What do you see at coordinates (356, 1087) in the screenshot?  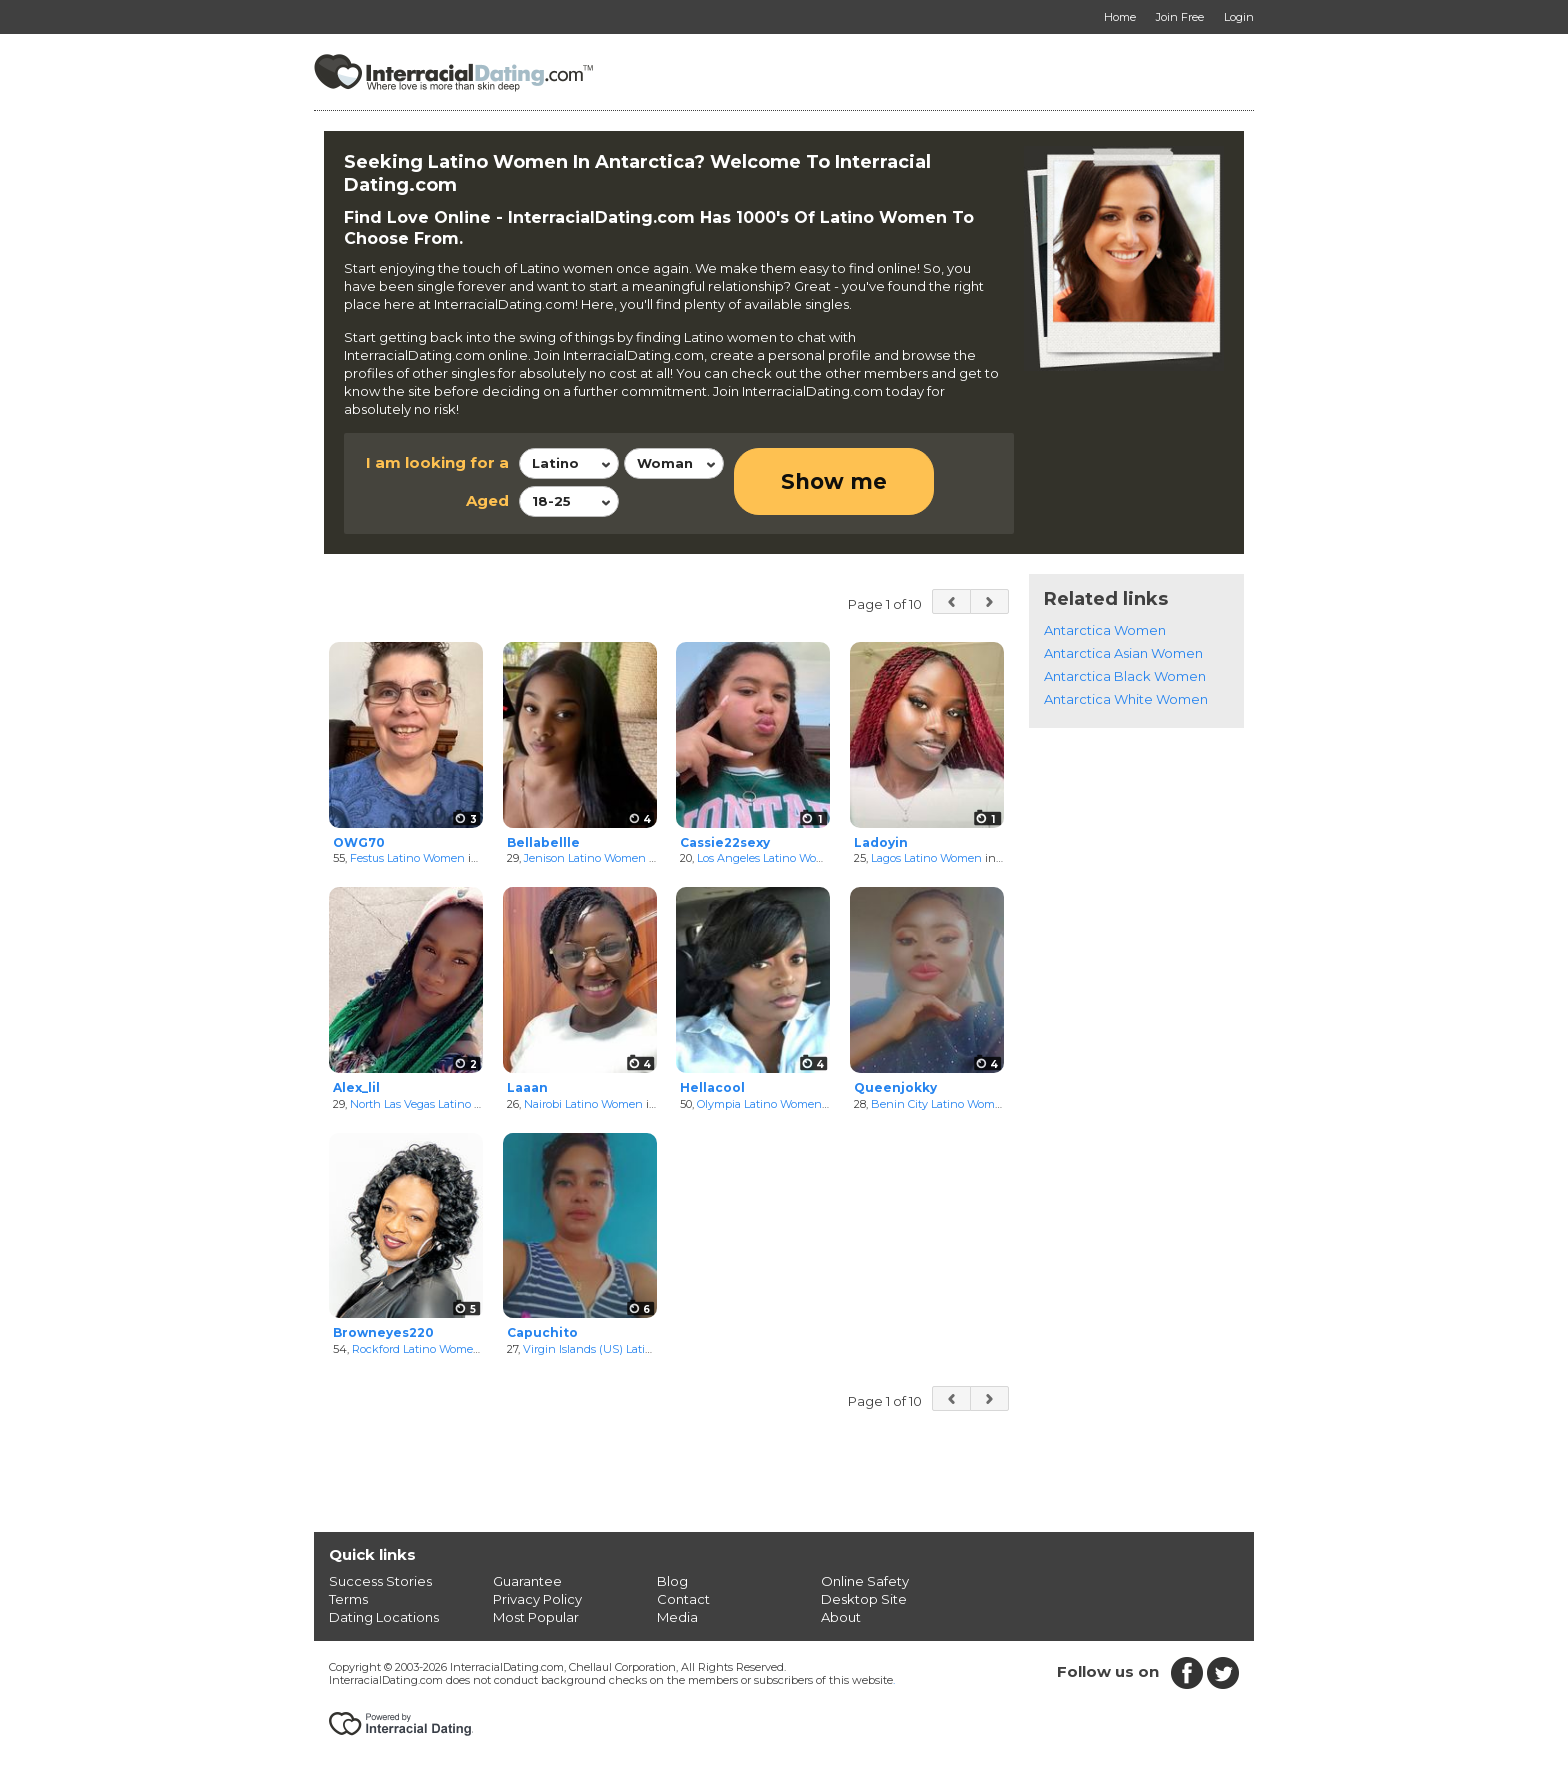 I see `Alex_lil` at bounding box center [356, 1087].